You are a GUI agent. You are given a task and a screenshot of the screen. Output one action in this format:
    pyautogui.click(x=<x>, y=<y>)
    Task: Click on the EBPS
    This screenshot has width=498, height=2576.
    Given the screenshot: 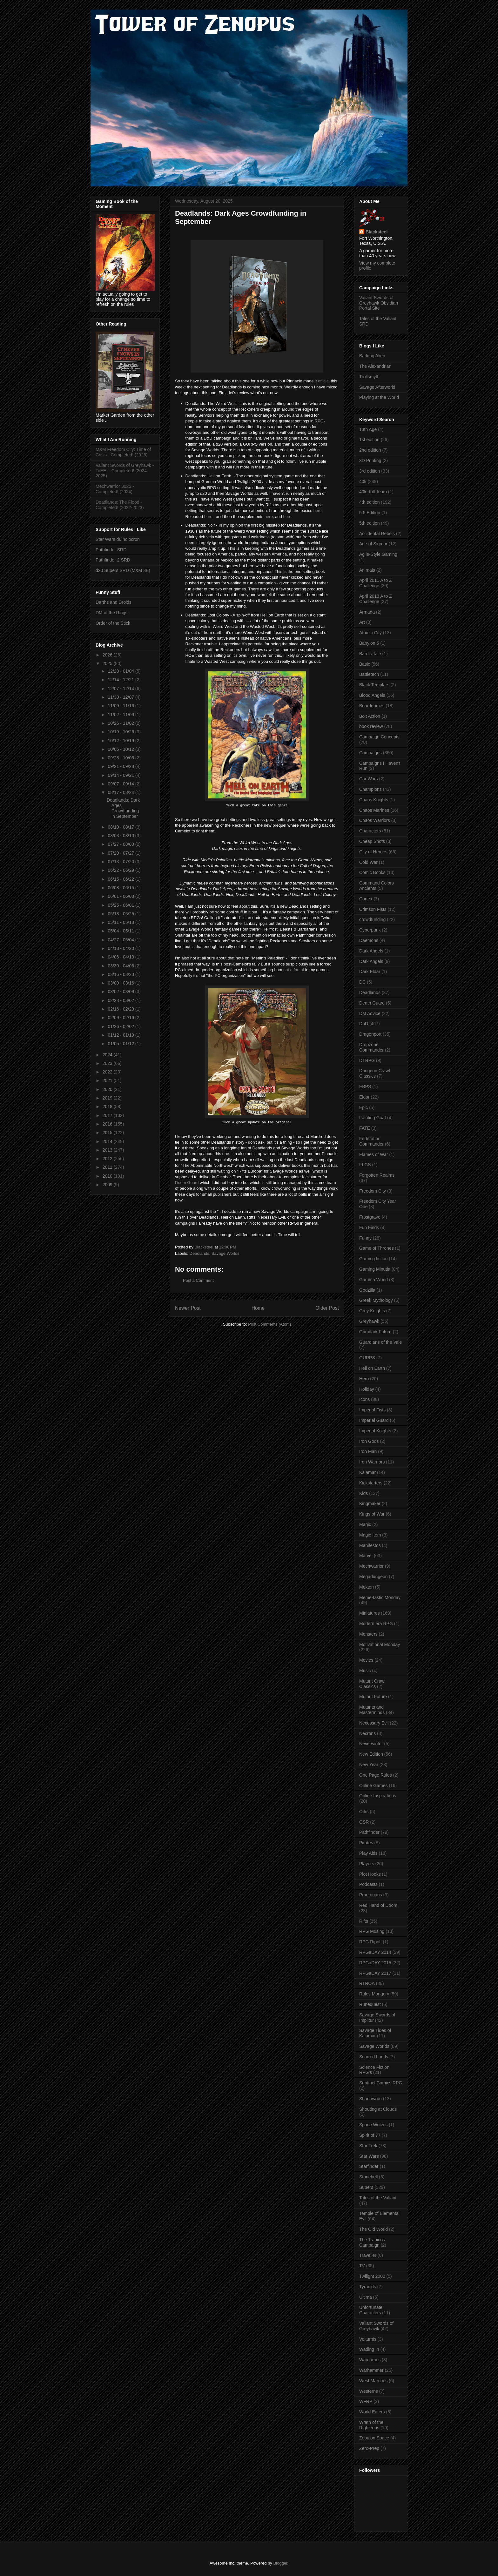 What is the action you would take?
    pyautogui.click(x=365, y=1086)
    